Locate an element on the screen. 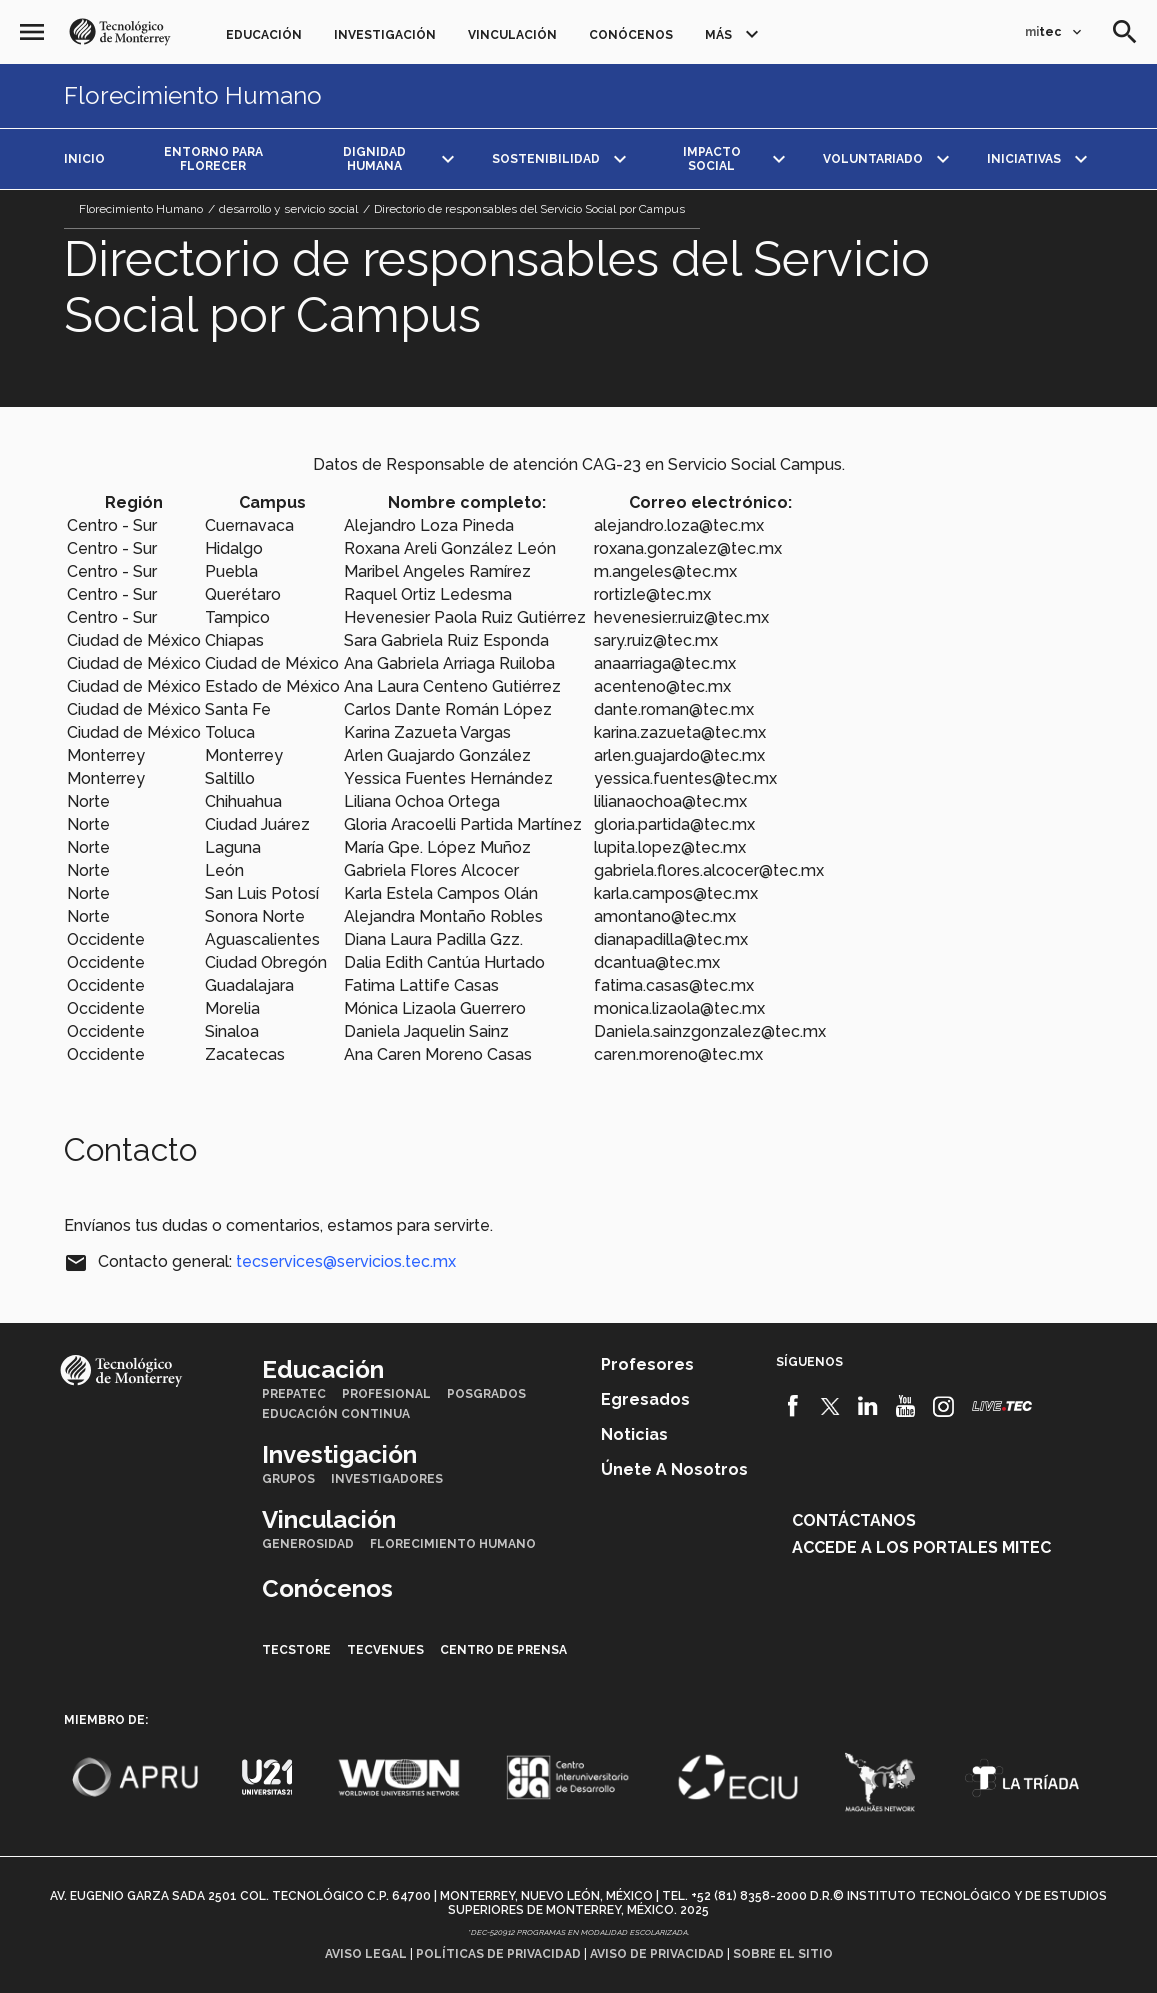 Image resolution: width=1157 pixels, height=1993 pixels. Conócenos is located at coordinates (631, 35).